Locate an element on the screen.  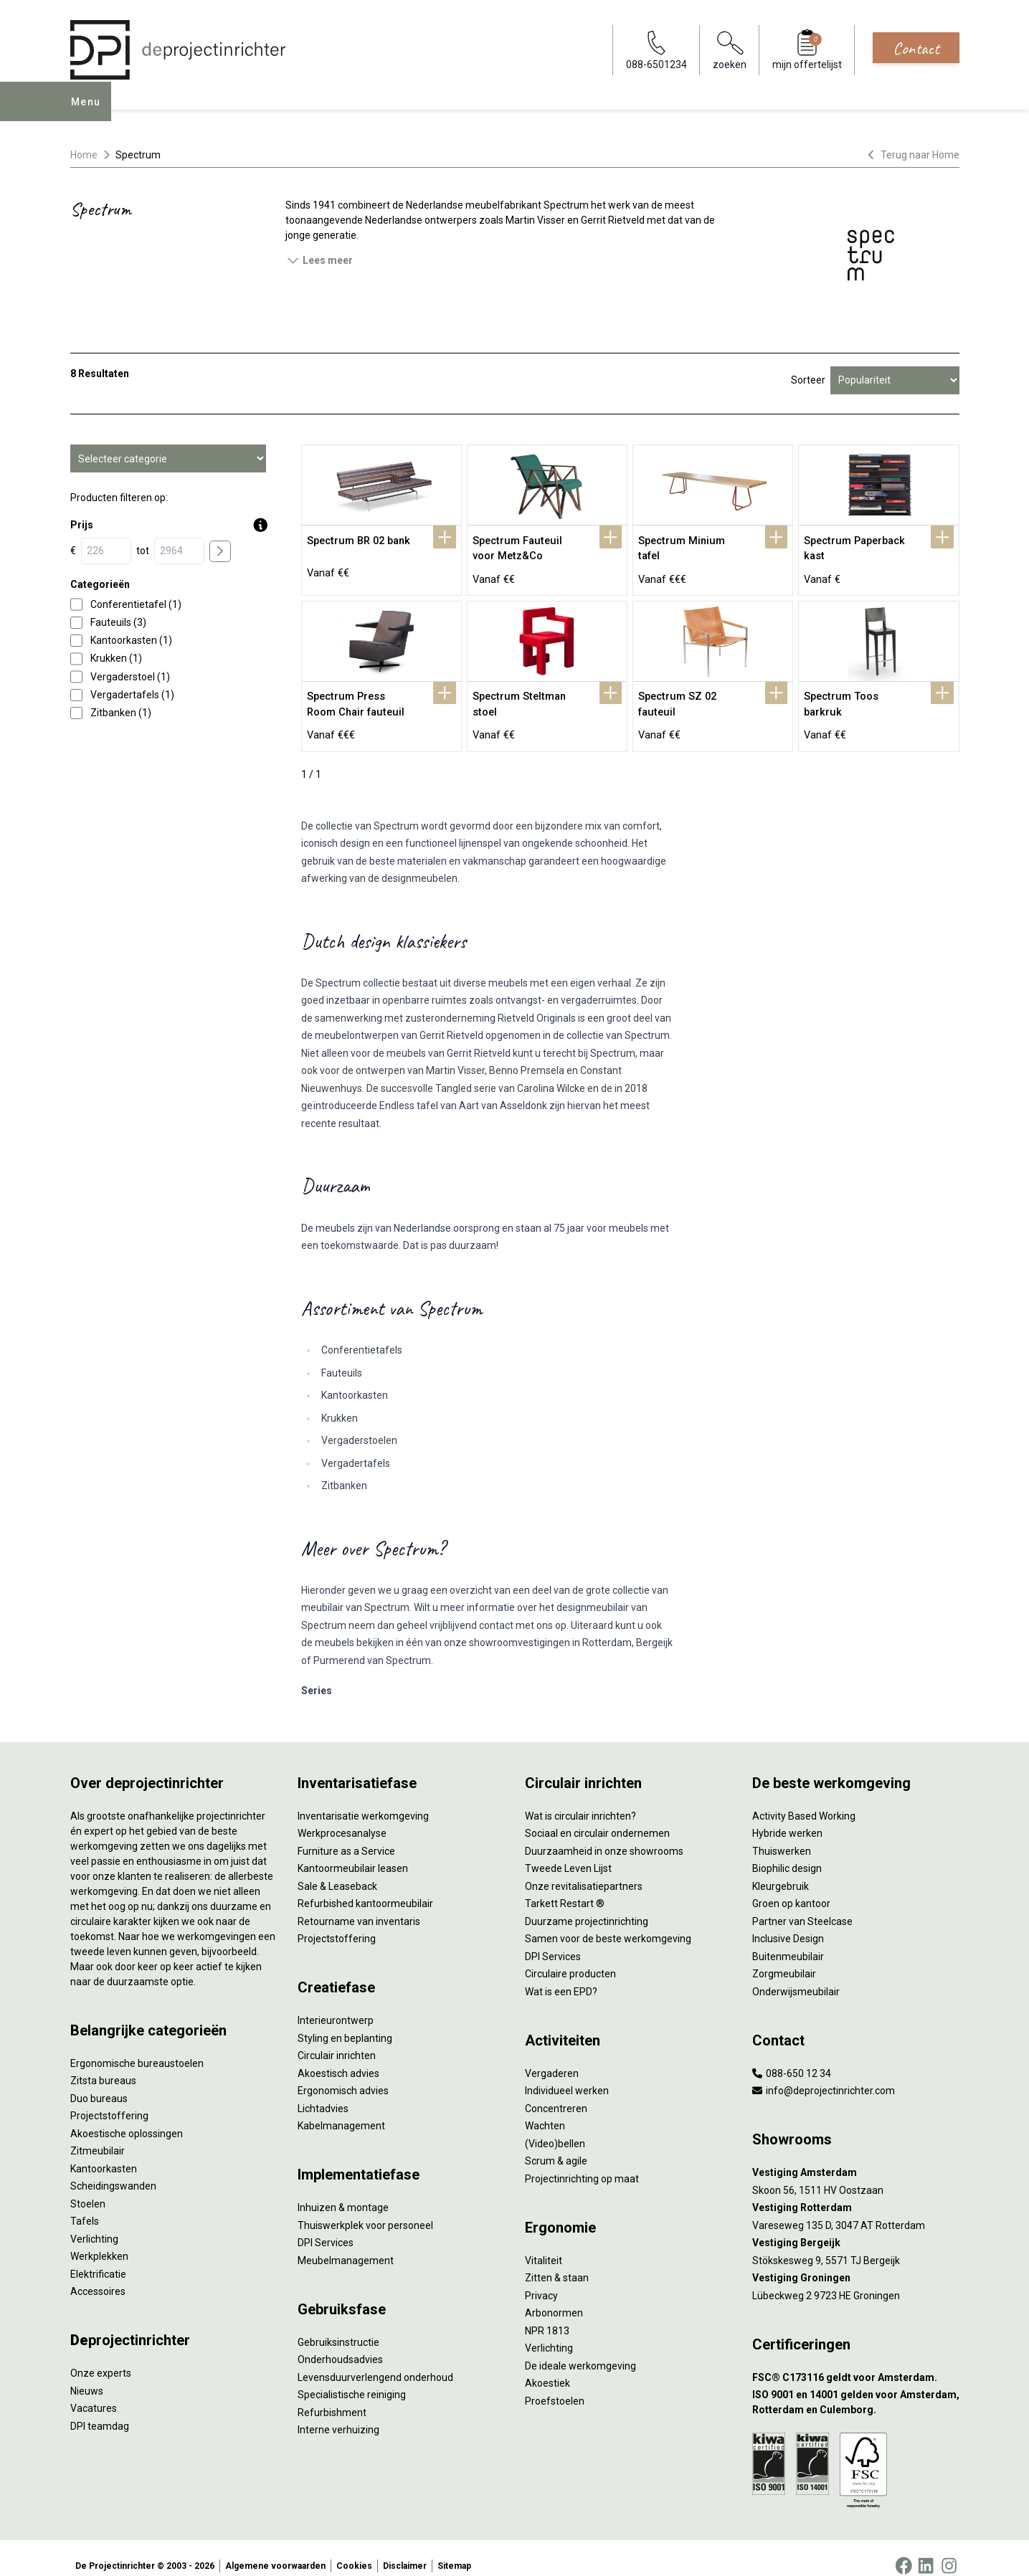
Tarkett Restart ® is located at coordinates (564, 1887).